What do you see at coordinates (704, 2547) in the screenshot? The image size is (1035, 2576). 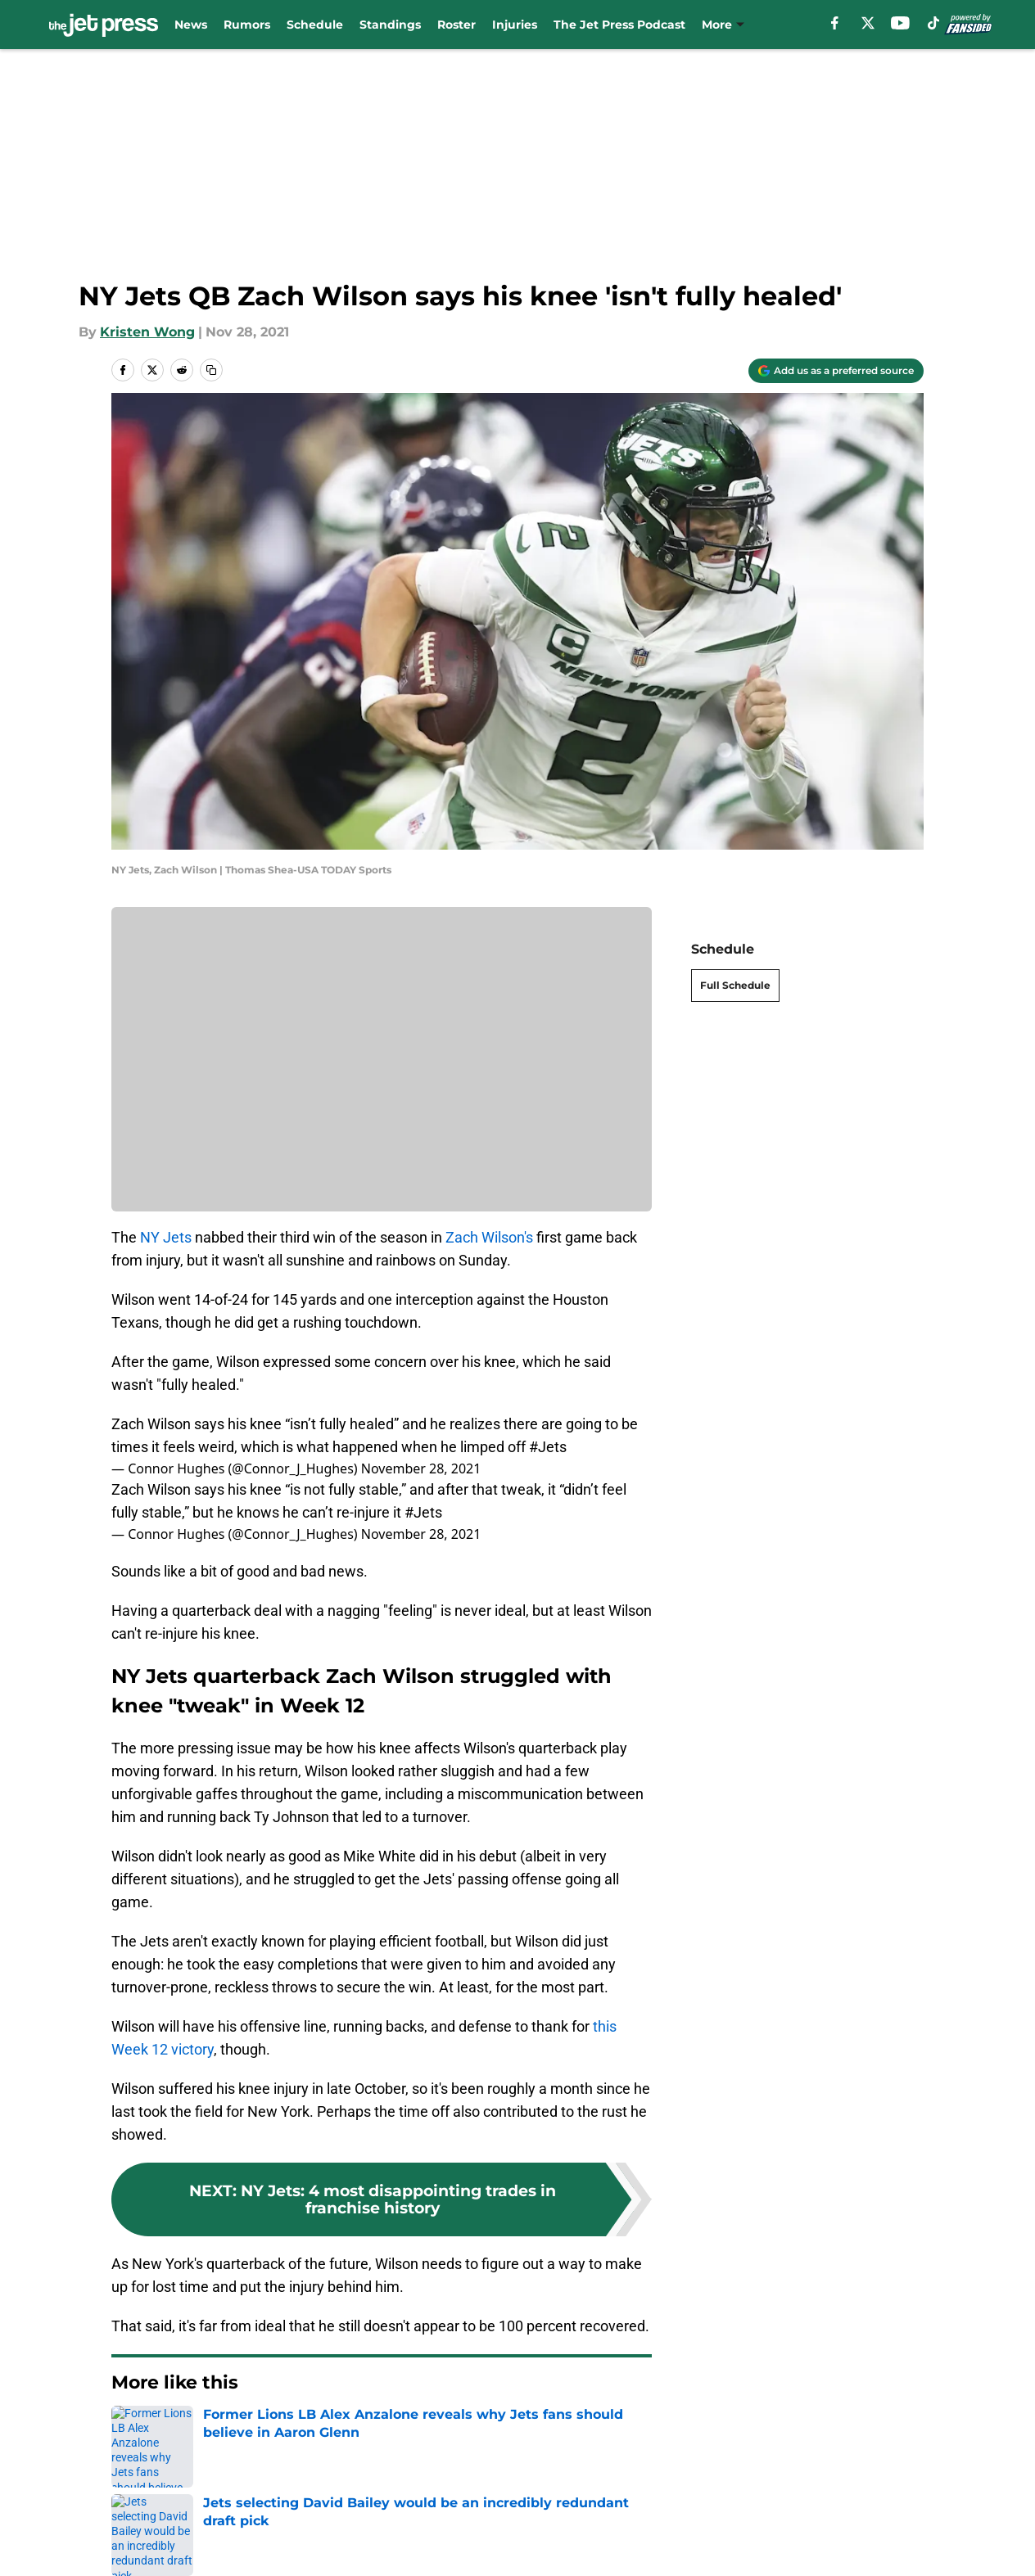 I see `Terms of Use` at bounding box center [704, 2547].